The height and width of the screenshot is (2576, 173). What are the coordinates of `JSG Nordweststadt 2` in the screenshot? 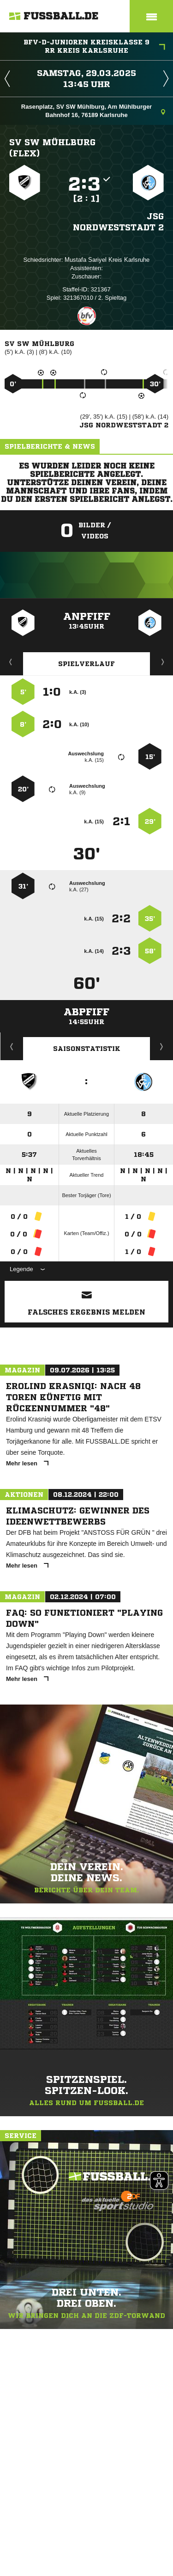 It's located at (118, 221).